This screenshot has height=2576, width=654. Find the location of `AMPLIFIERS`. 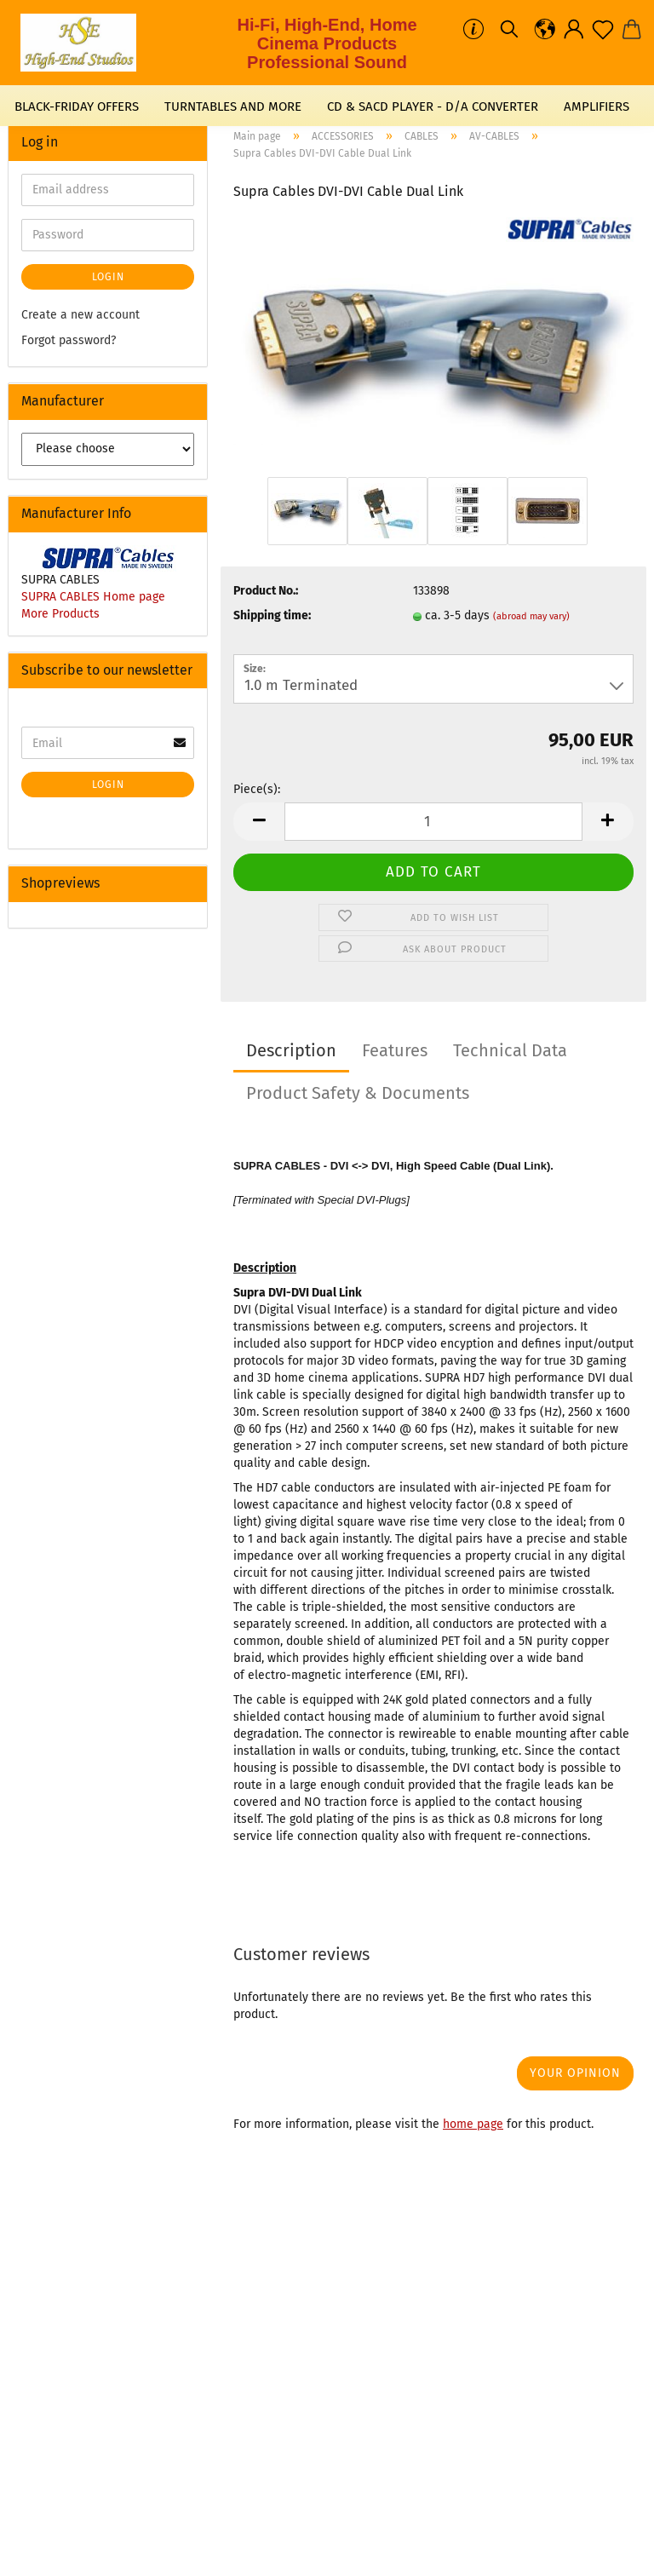

AMPLIFIERS is located at coordinates (596, 106).